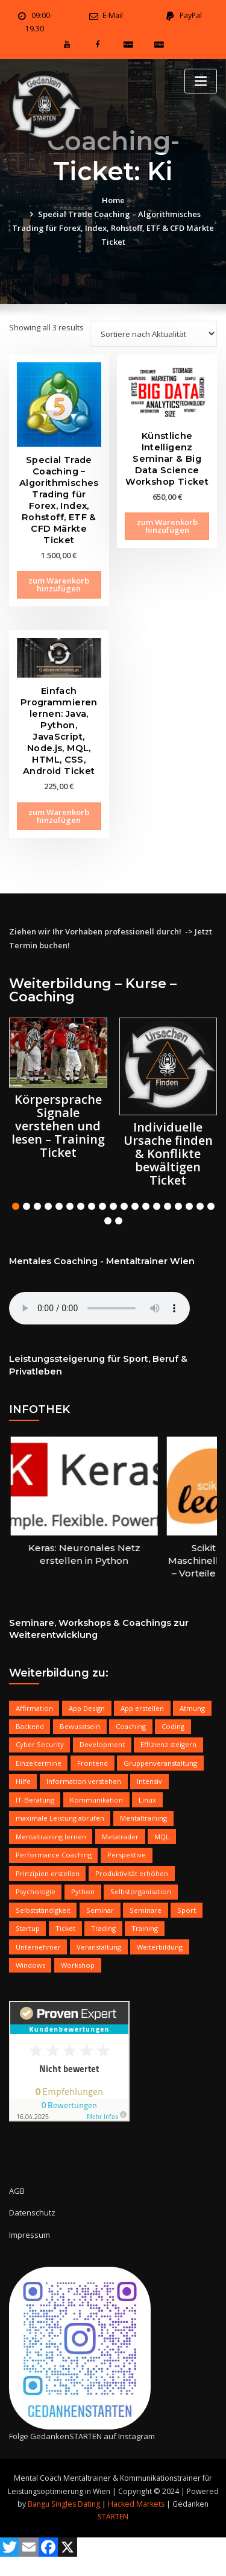  What do you see at coordinates (160, 1763) in the screenshot?
I see `Gruppenveranstaltung [Gruppenveranstaltung (14 products)]` at bounding box center [160, 1763].